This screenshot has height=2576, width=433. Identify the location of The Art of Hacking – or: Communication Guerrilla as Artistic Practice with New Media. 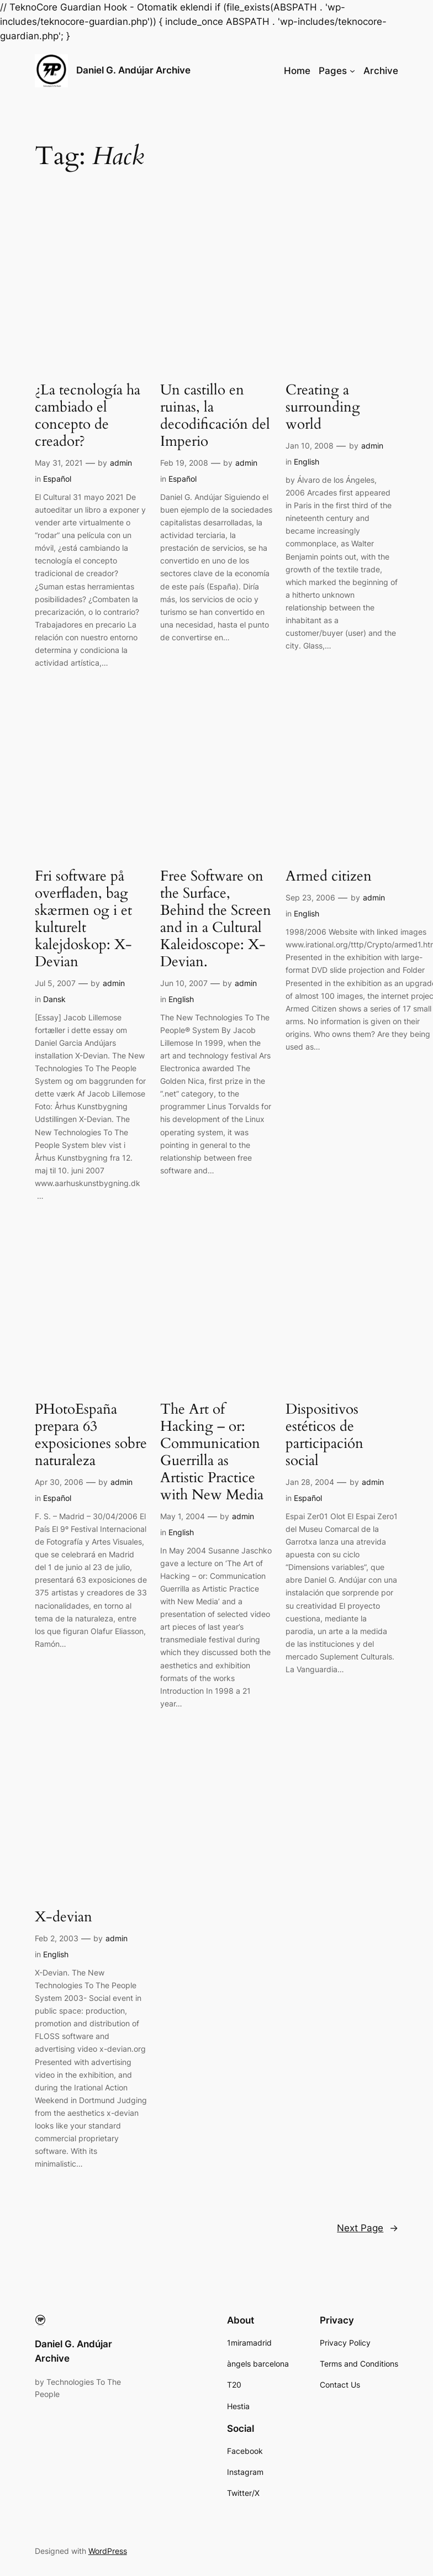
(211, 1452).